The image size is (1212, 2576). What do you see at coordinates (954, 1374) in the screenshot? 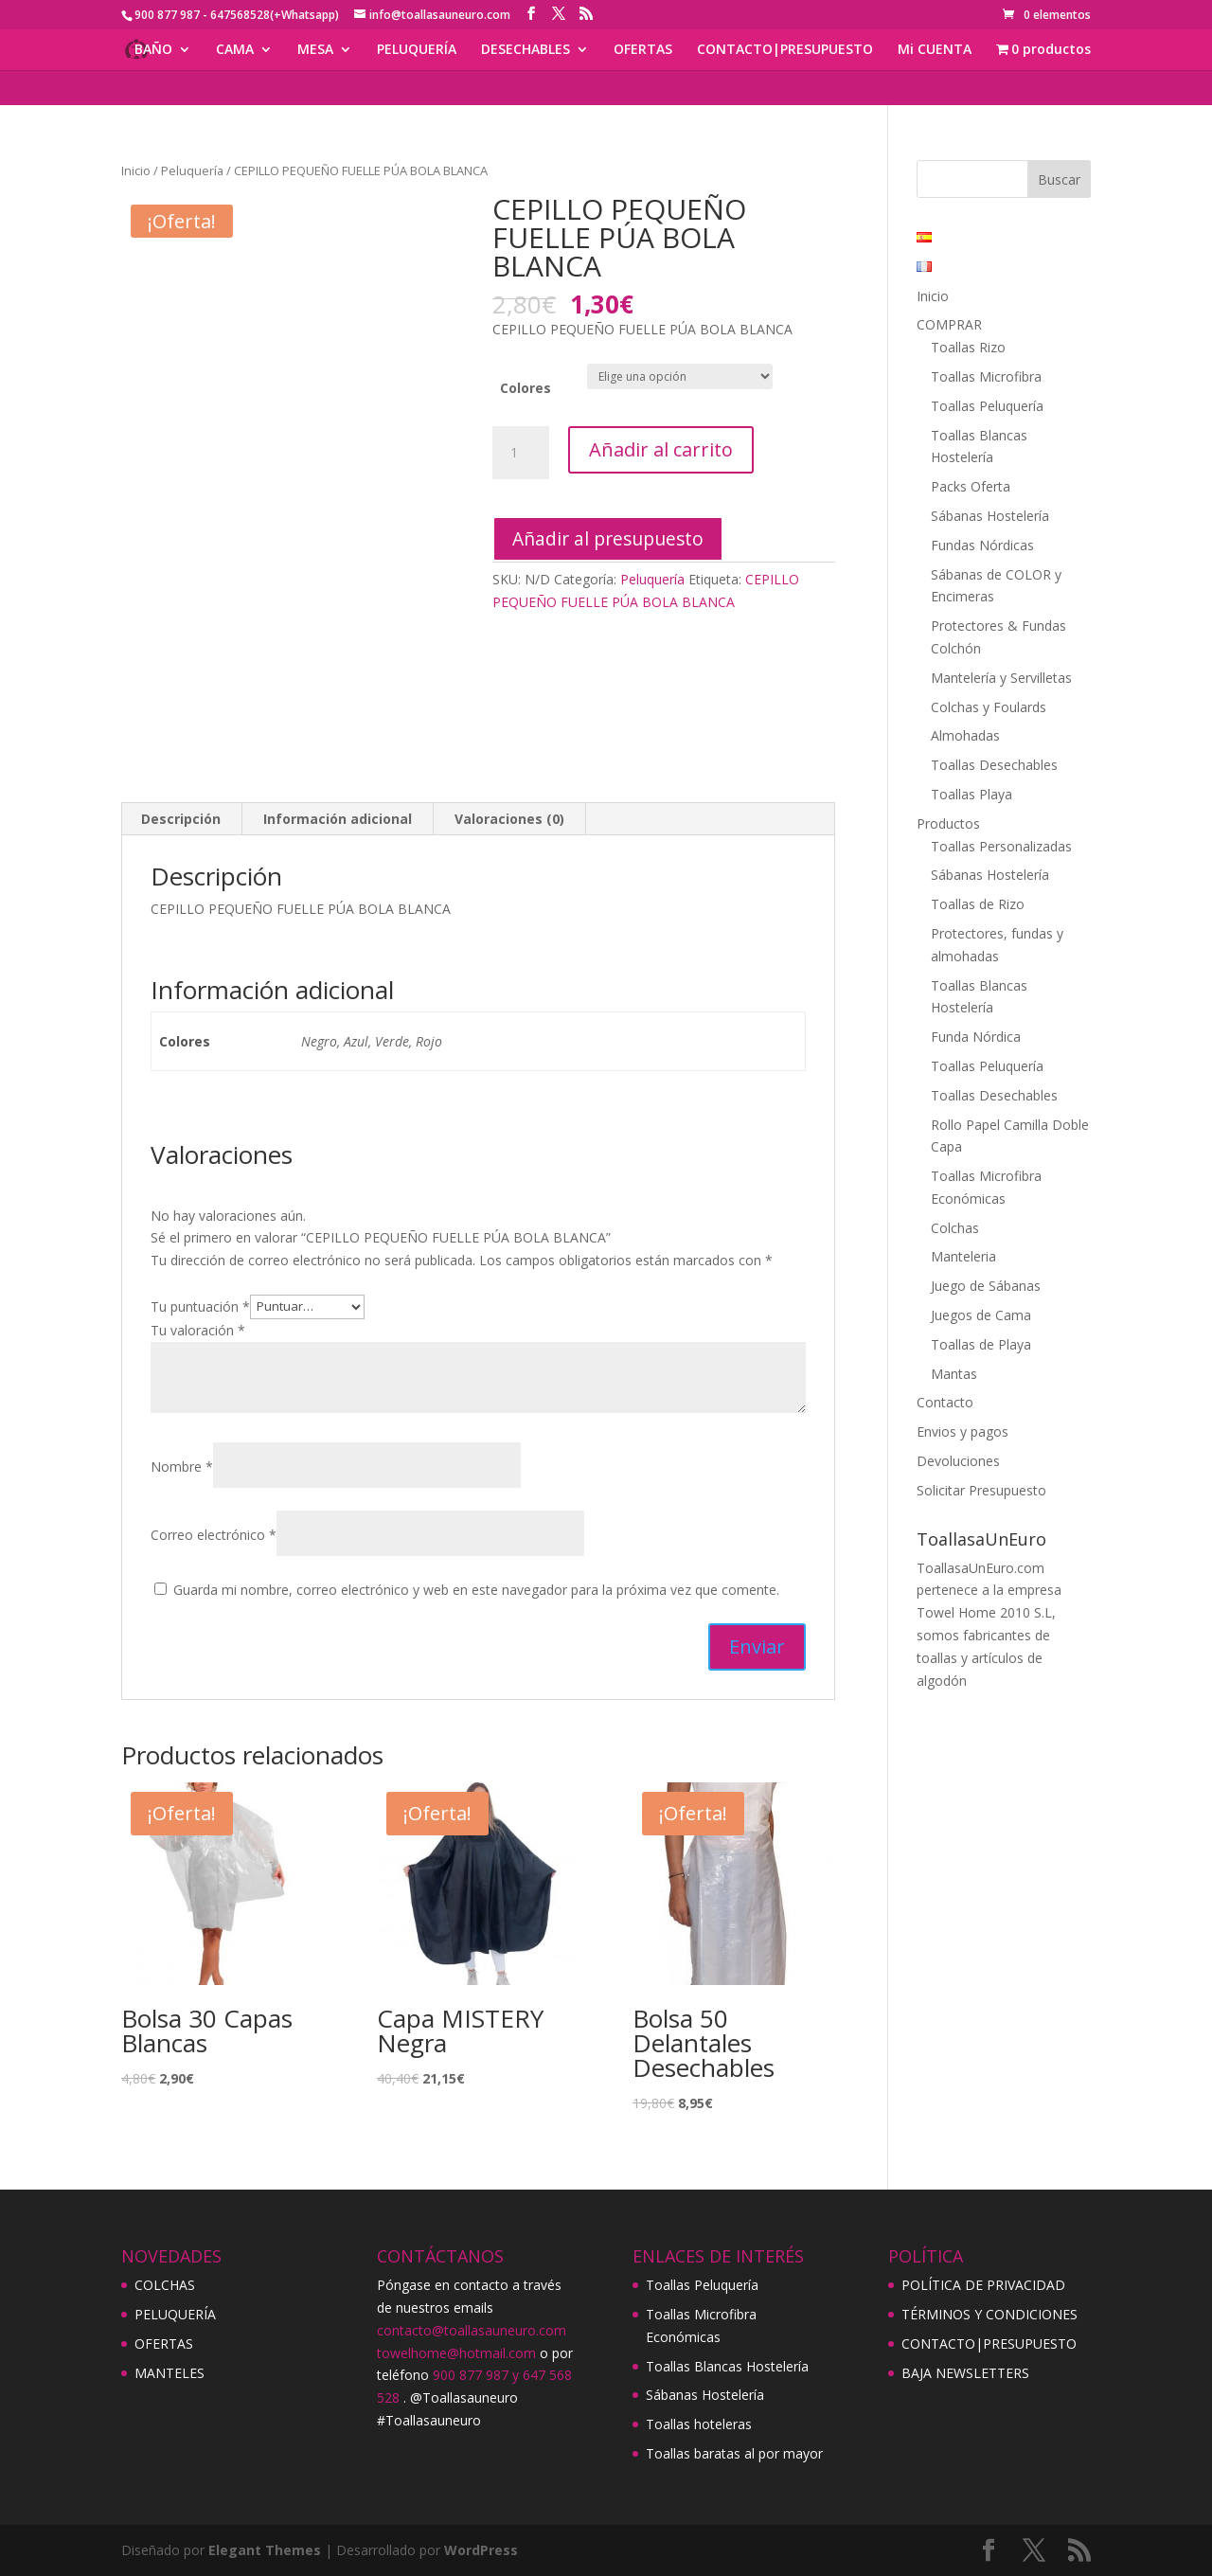
I see `Mantas` at bounding box center [954, 1374].